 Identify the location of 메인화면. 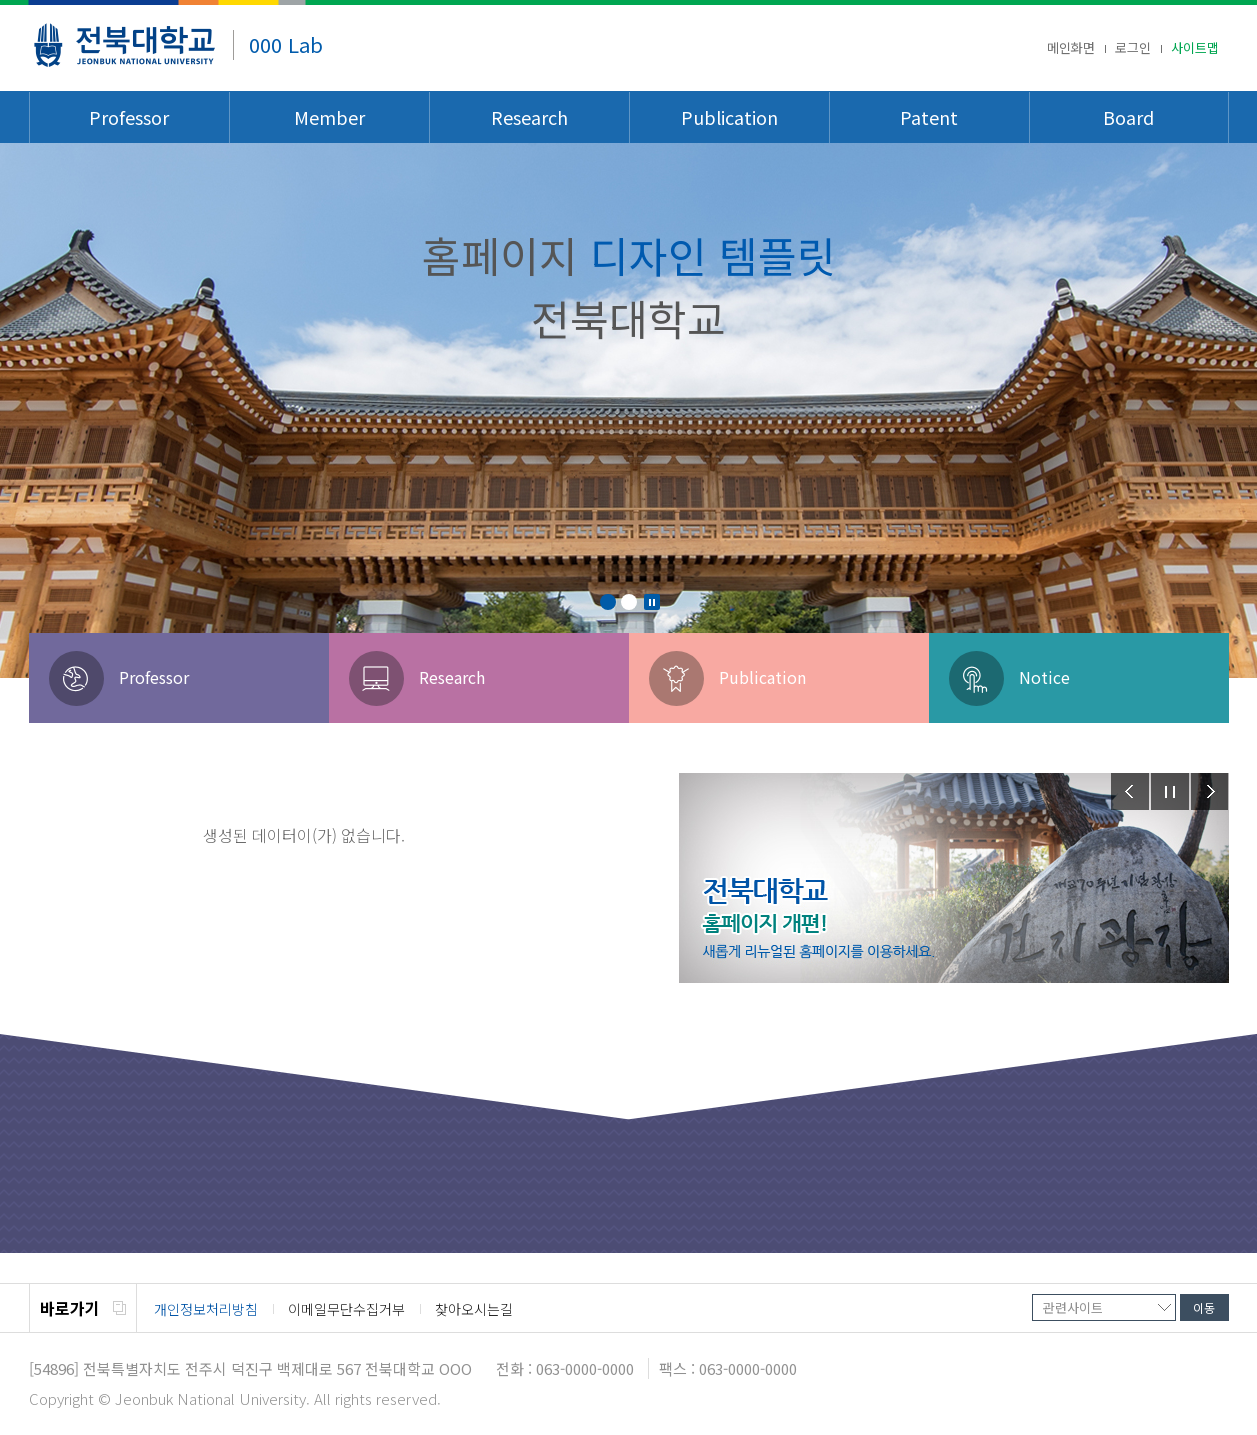
(1071, 47).